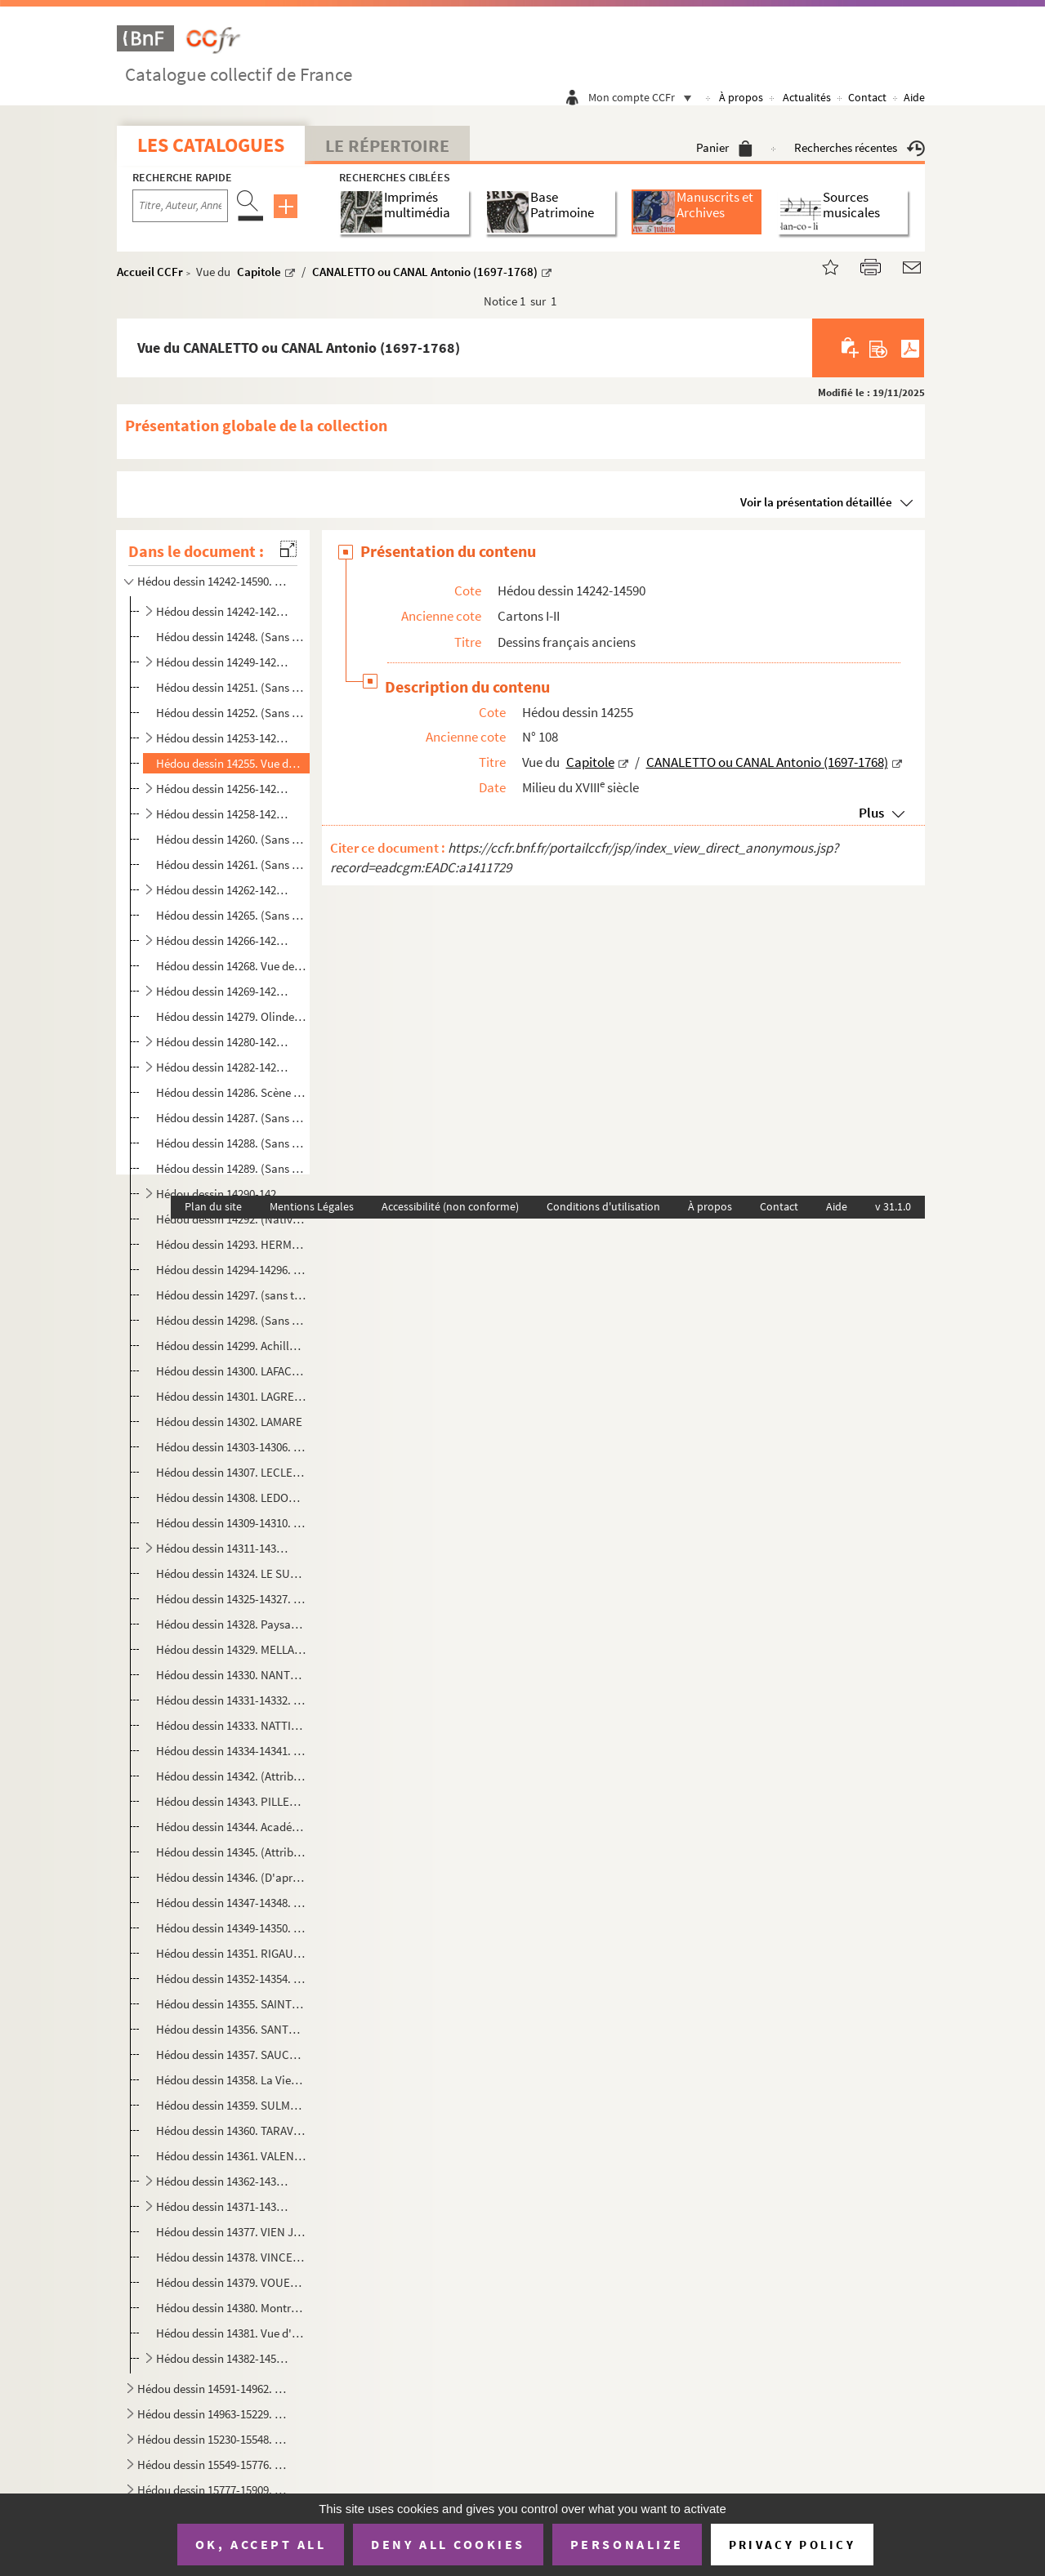 The width and height of the screenshot is (1045, 2576). What do you see at coordinates (231, 1244) in the screenshot?
I see `Hédou dessin 14293. HERMANT P.D.` at bounding box center [231, 1244].